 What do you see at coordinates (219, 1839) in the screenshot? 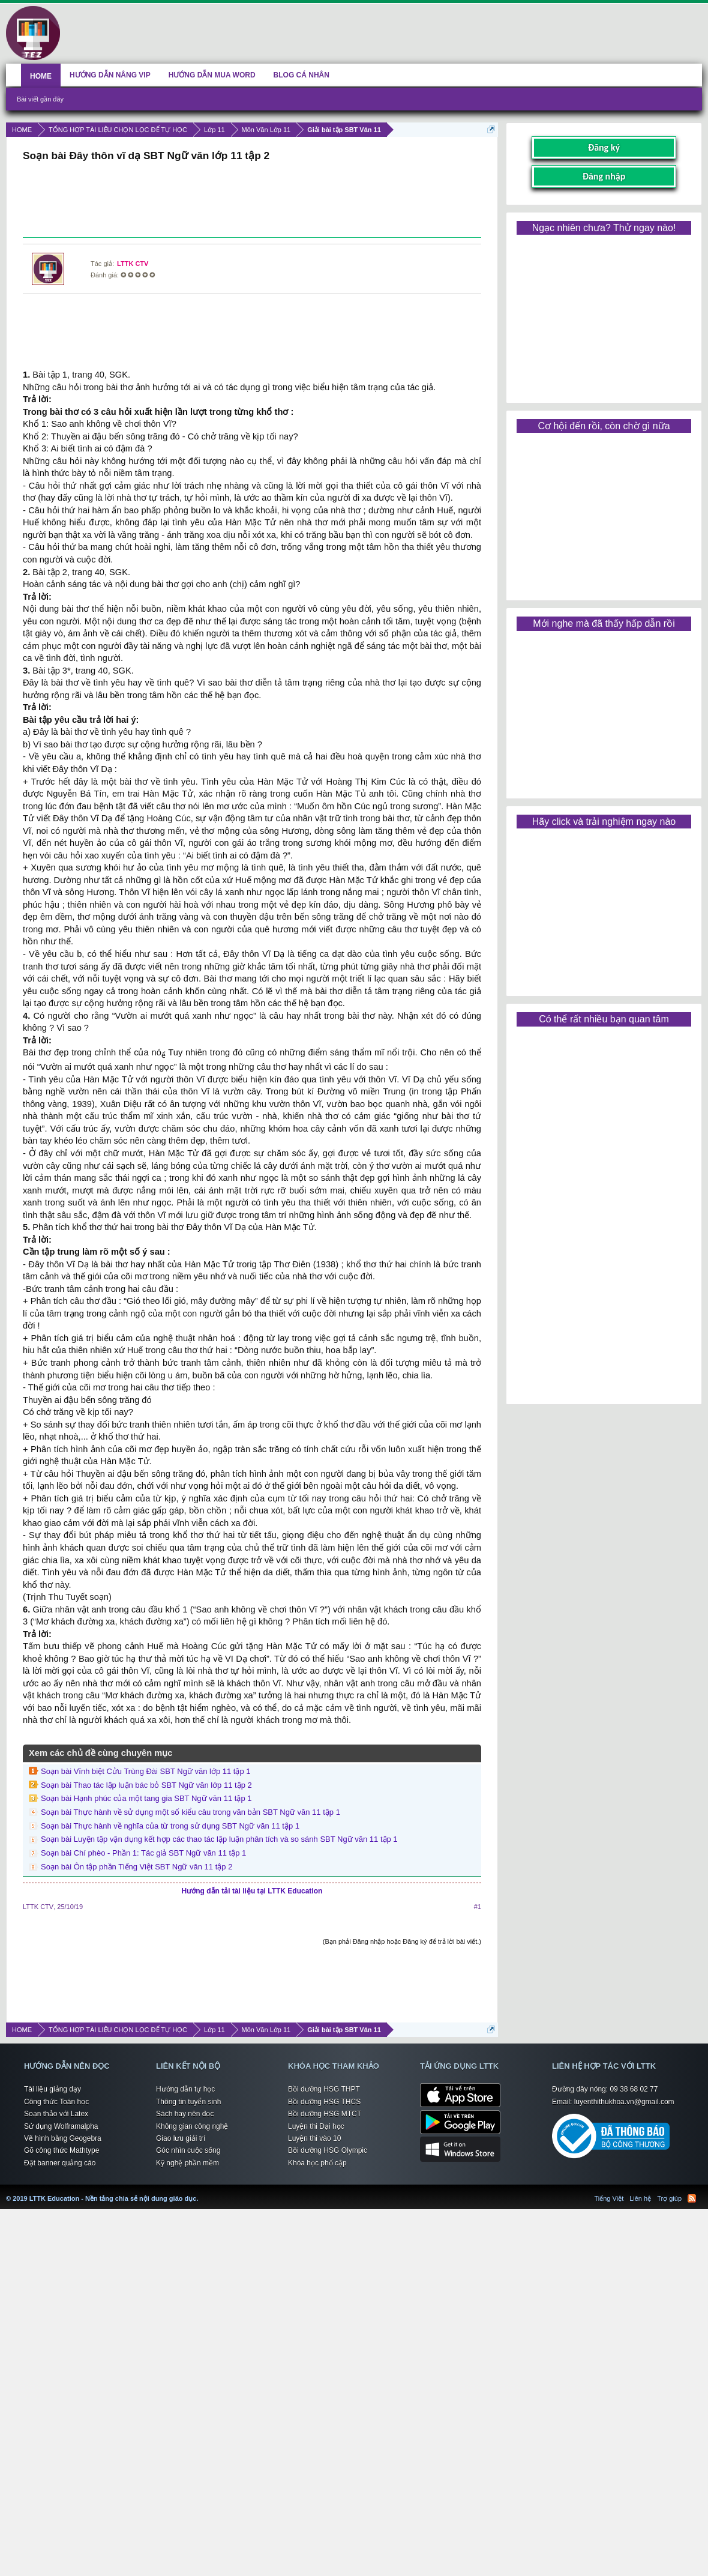
I see `Soạn bài Luyện tập vận dụng kết hợp các thao tác lập luận phân tích và so sánh SBT Ngữ văn 11 tập 1` at bounding box center [219, 1839].